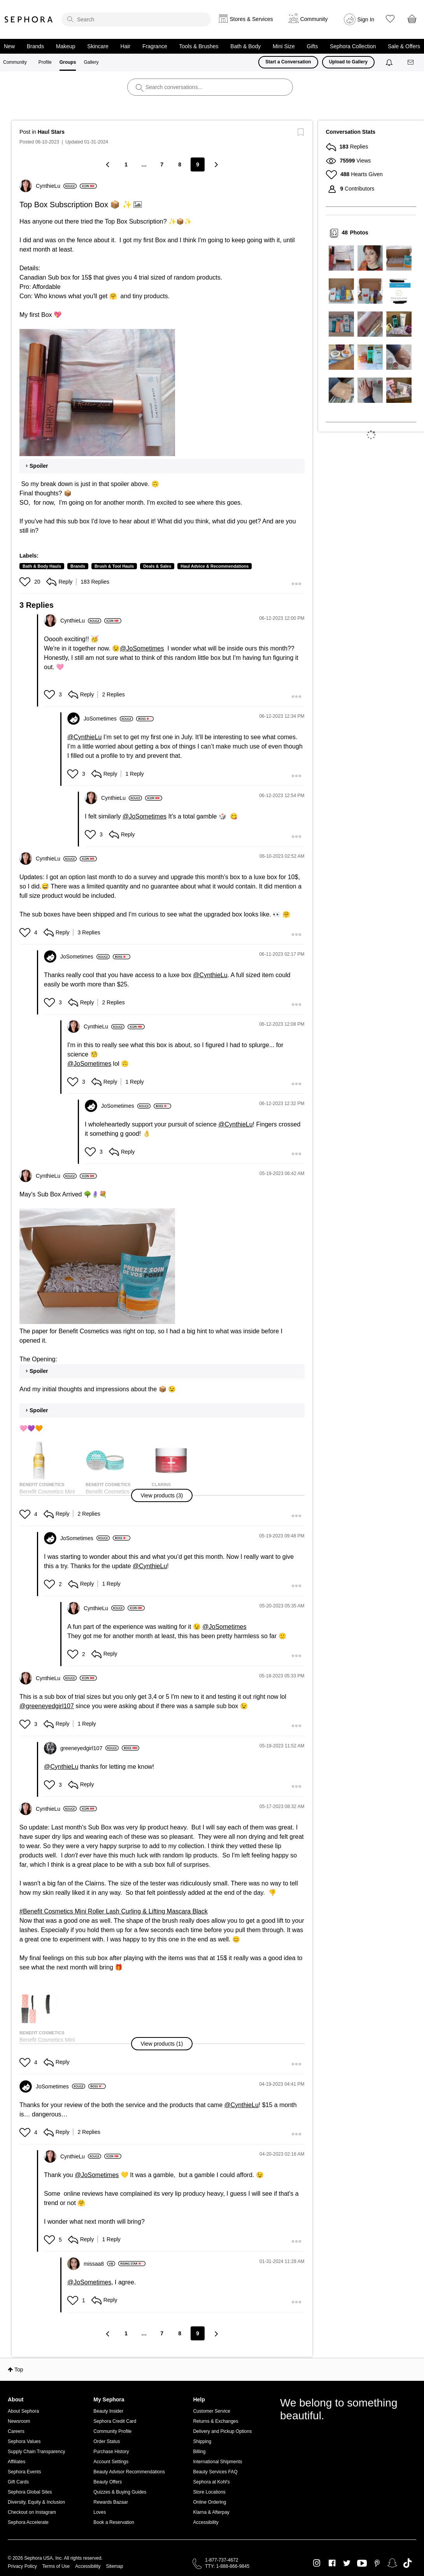  I want to click on Fragrance, so click(154, 46).